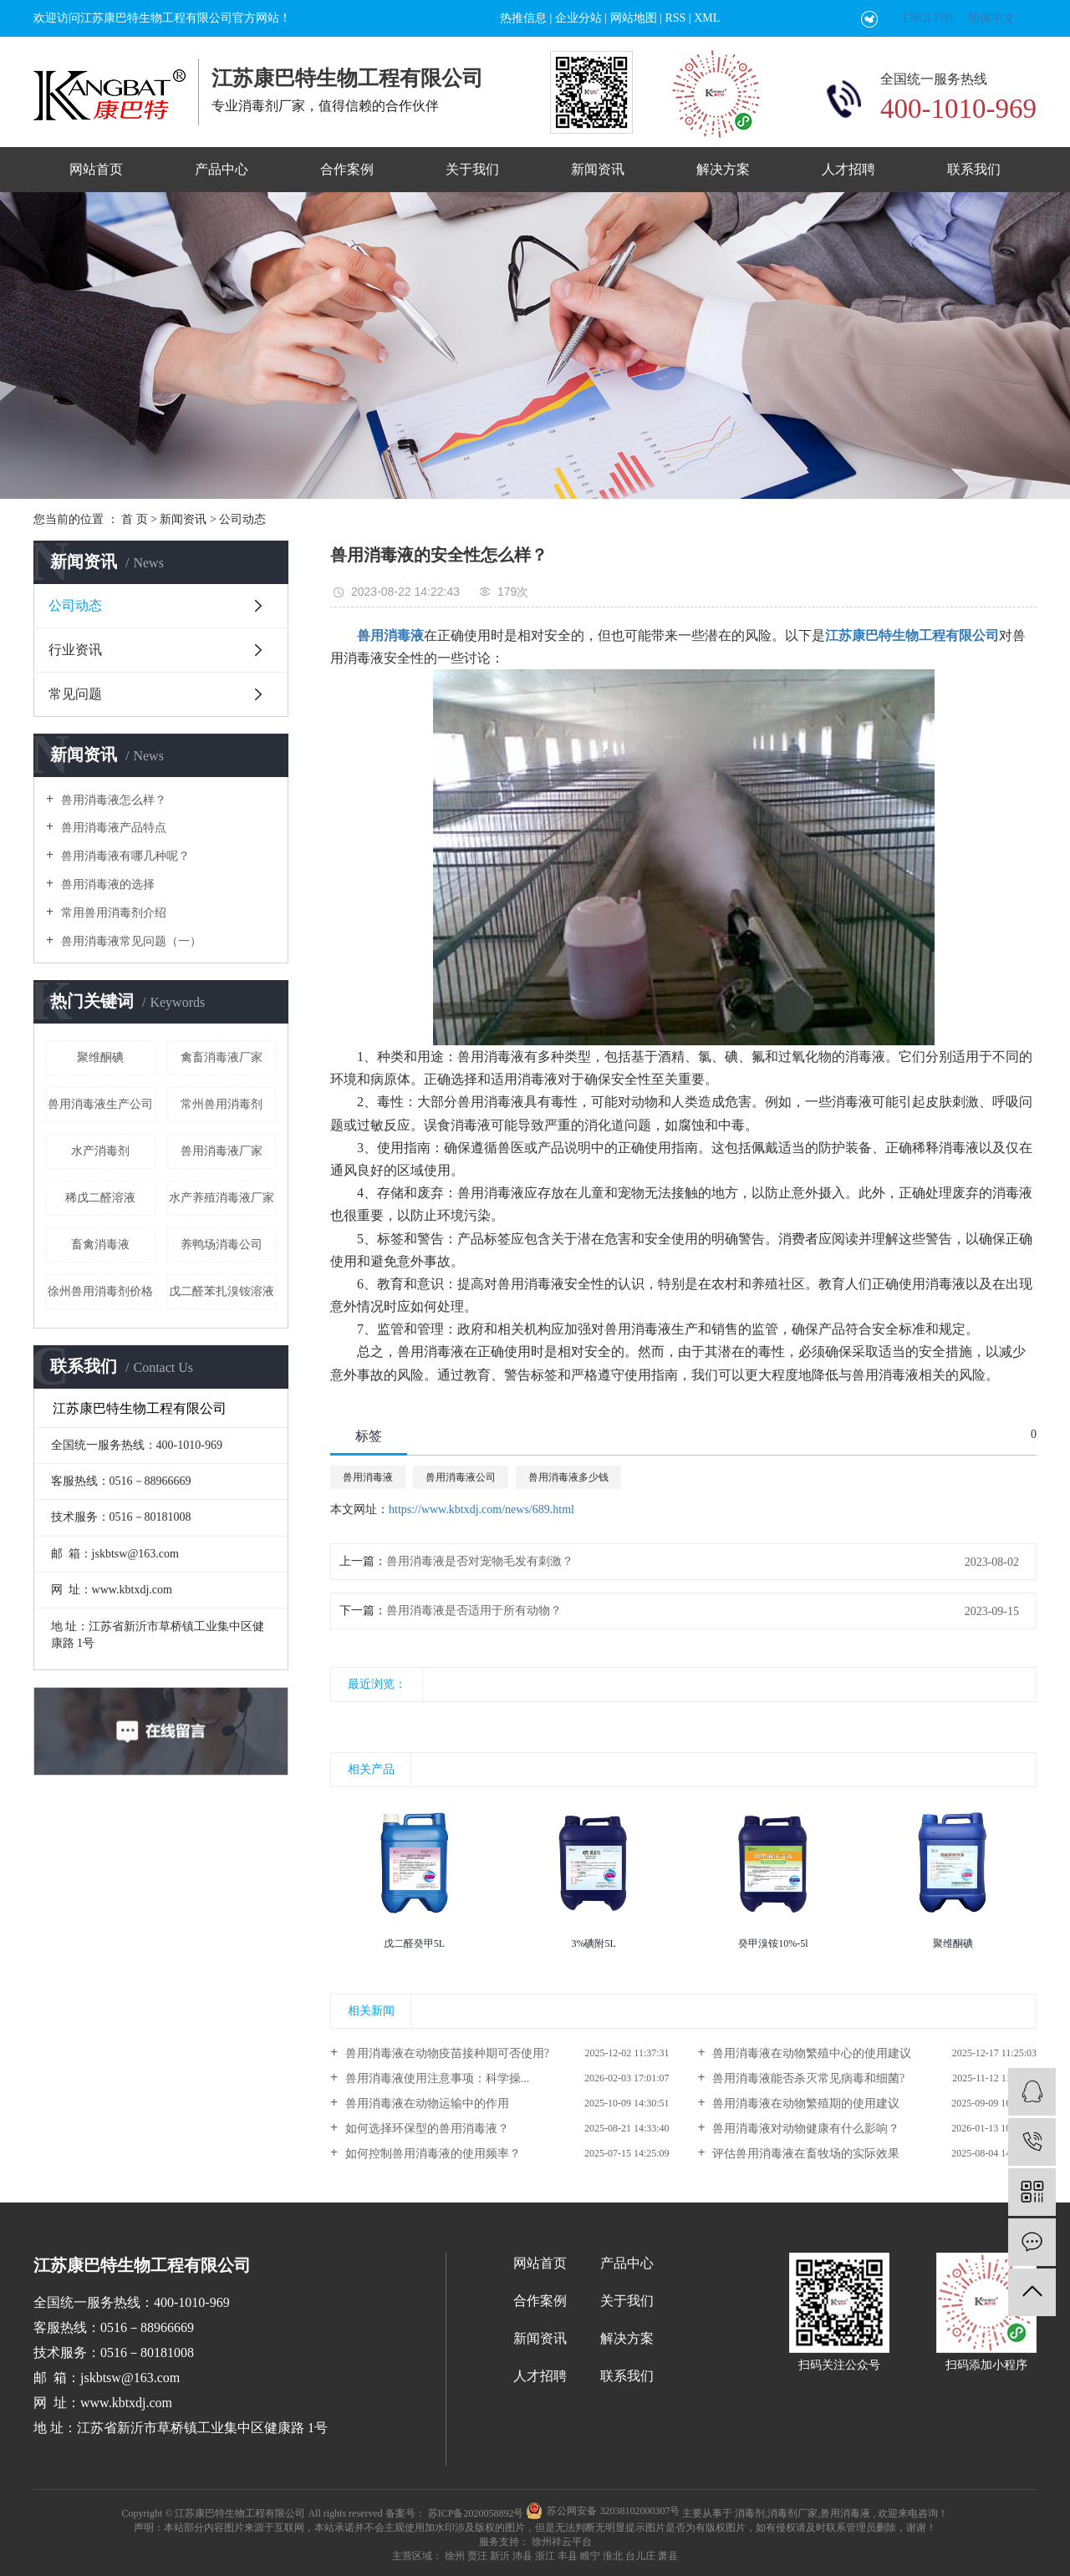 The height and width of the screenshot is (2576, 1070). What do you see at coordinates (221, 1291) in the screenshot?
I see `戊二醛苯扎溴铵溶液` at bounding box center [221, 1291].